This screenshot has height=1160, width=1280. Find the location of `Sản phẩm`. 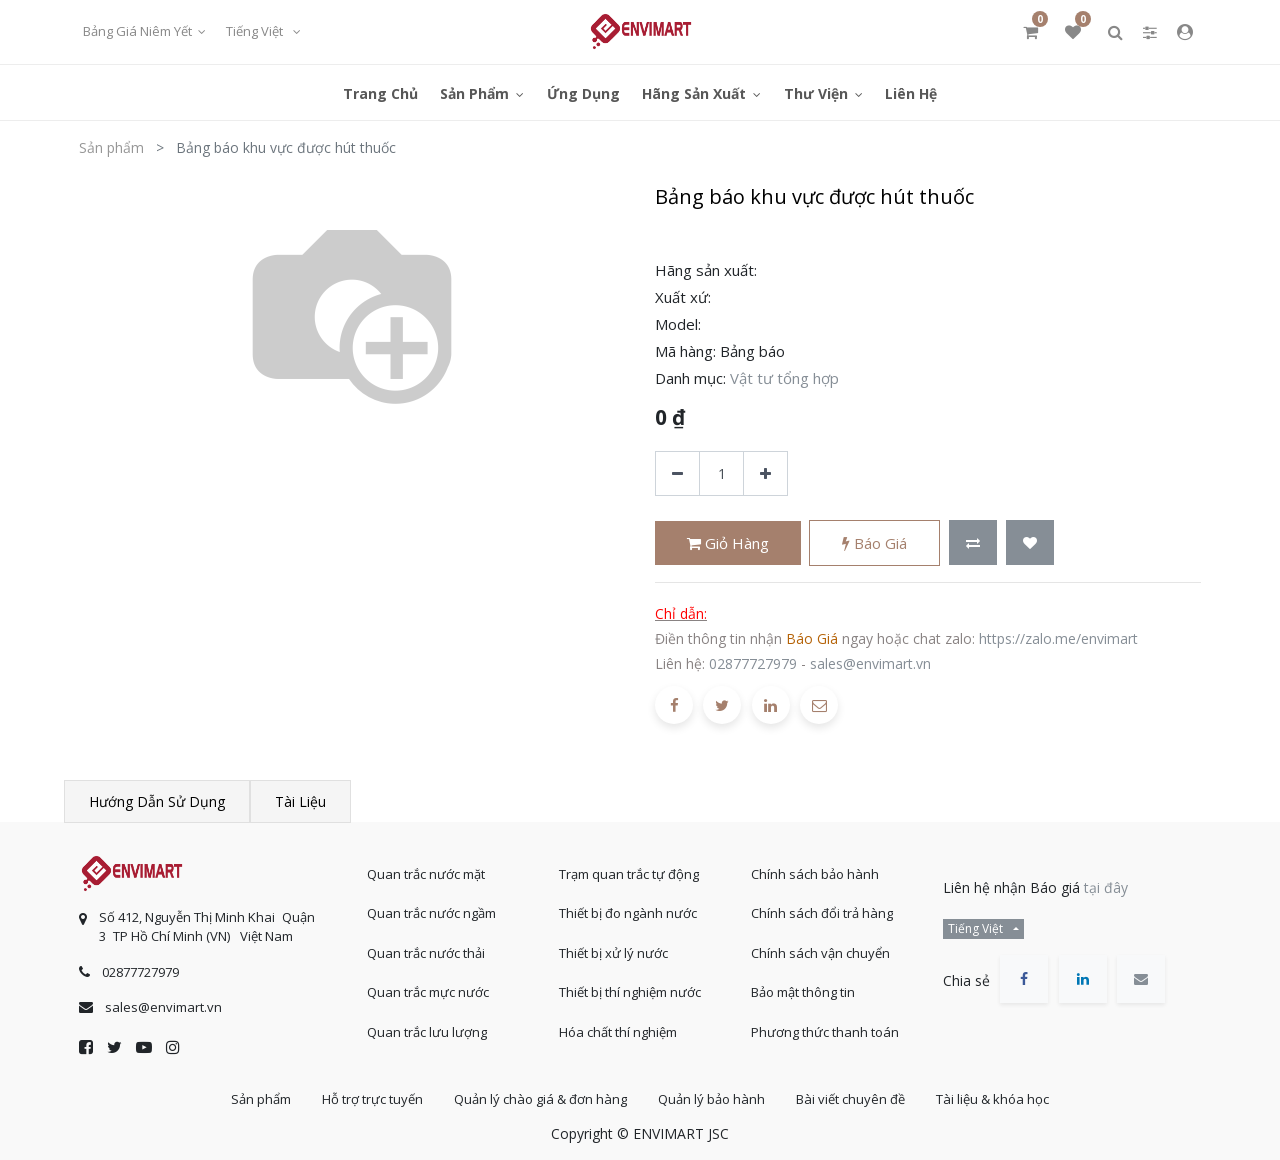

Sản phẩm is located at coordinates (111, 147).